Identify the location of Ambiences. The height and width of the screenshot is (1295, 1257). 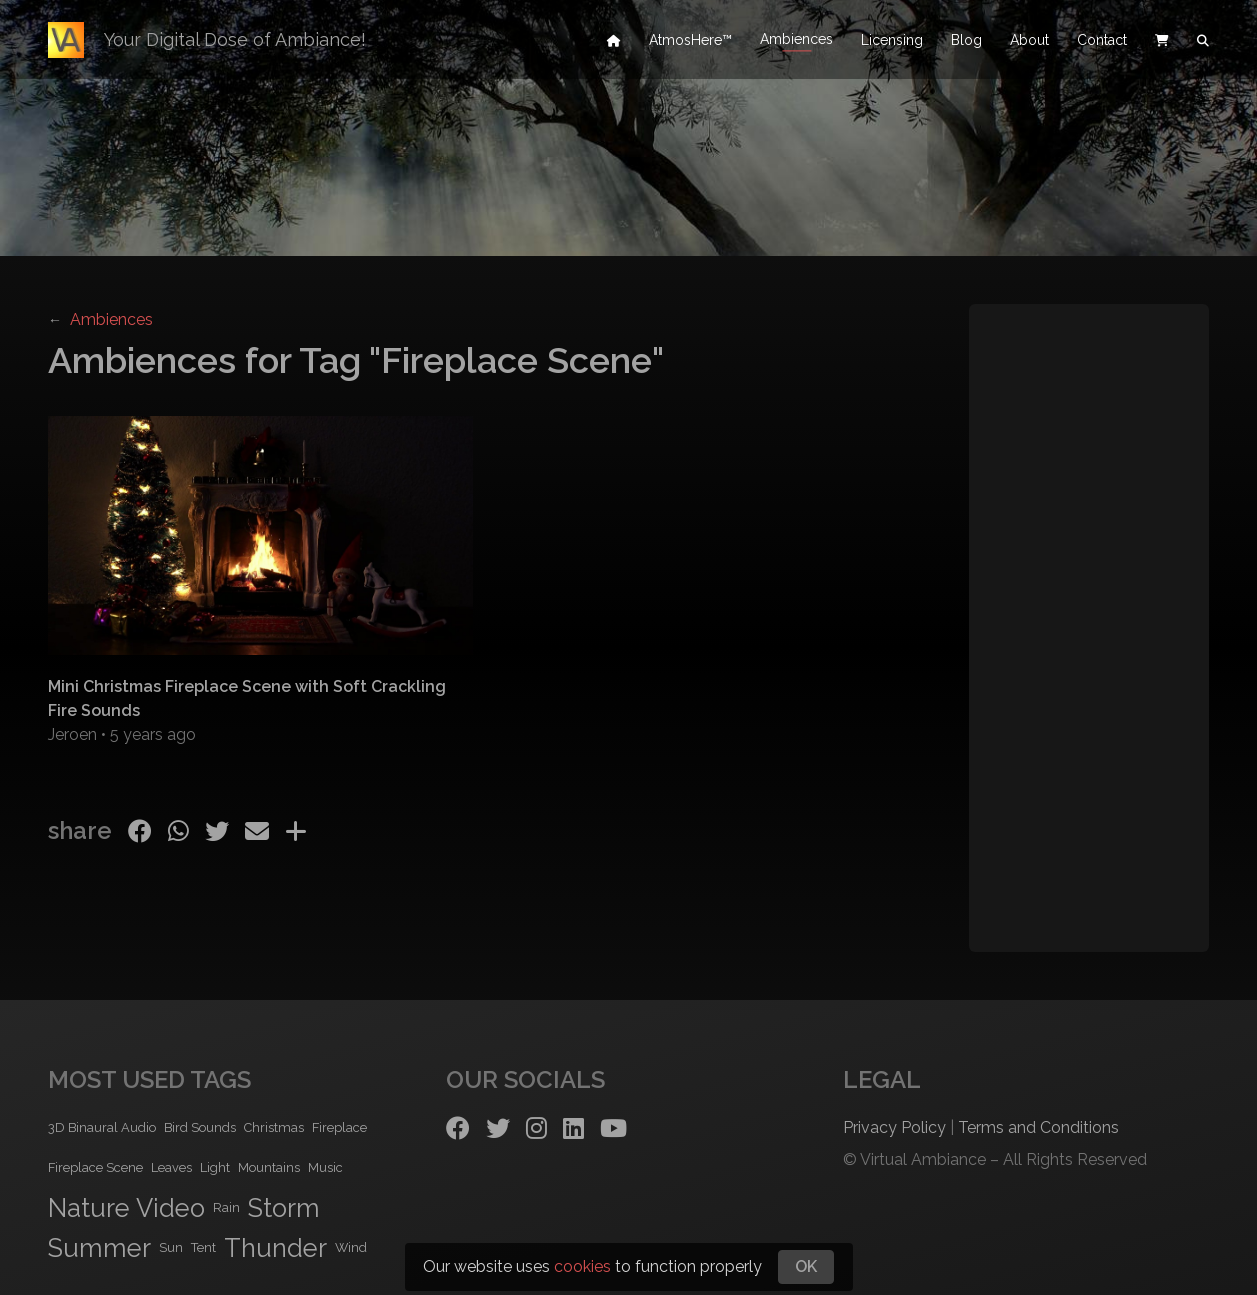
(796, 40).